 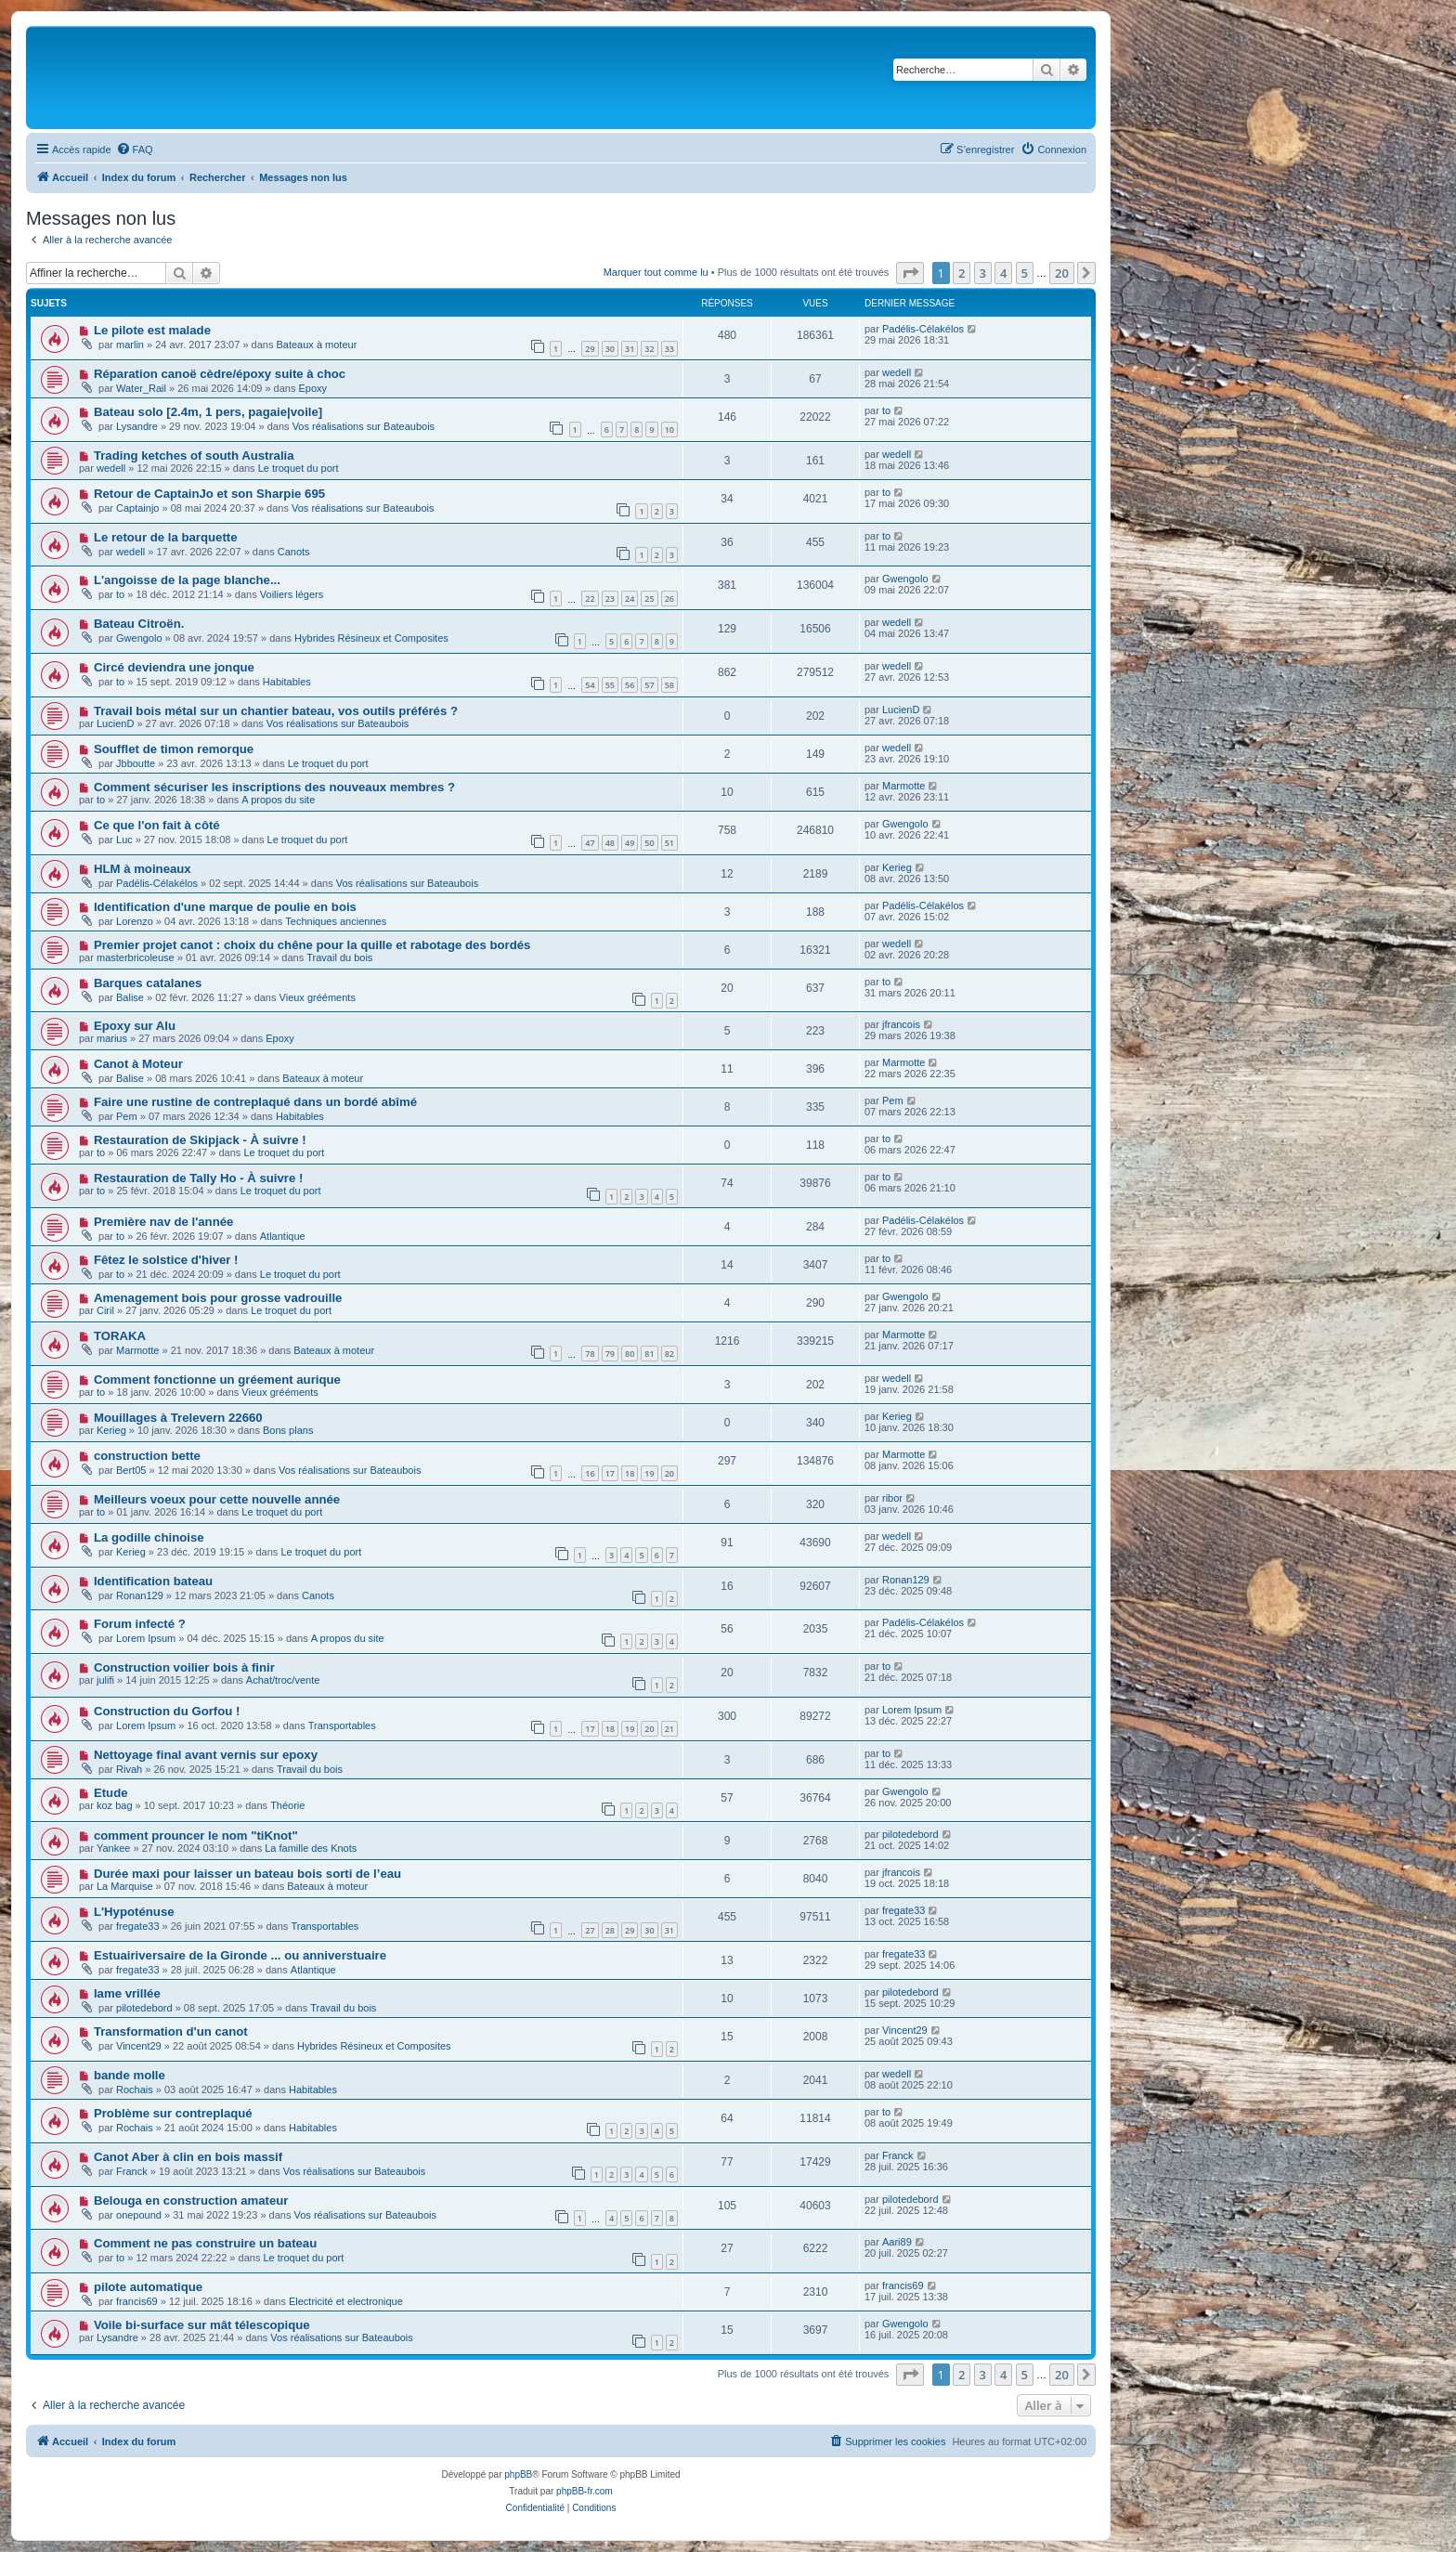 What do you see at coordinates (136, 957) in the screenshot?
I see `masterbricoleuse` at bounding box center [136, 957].